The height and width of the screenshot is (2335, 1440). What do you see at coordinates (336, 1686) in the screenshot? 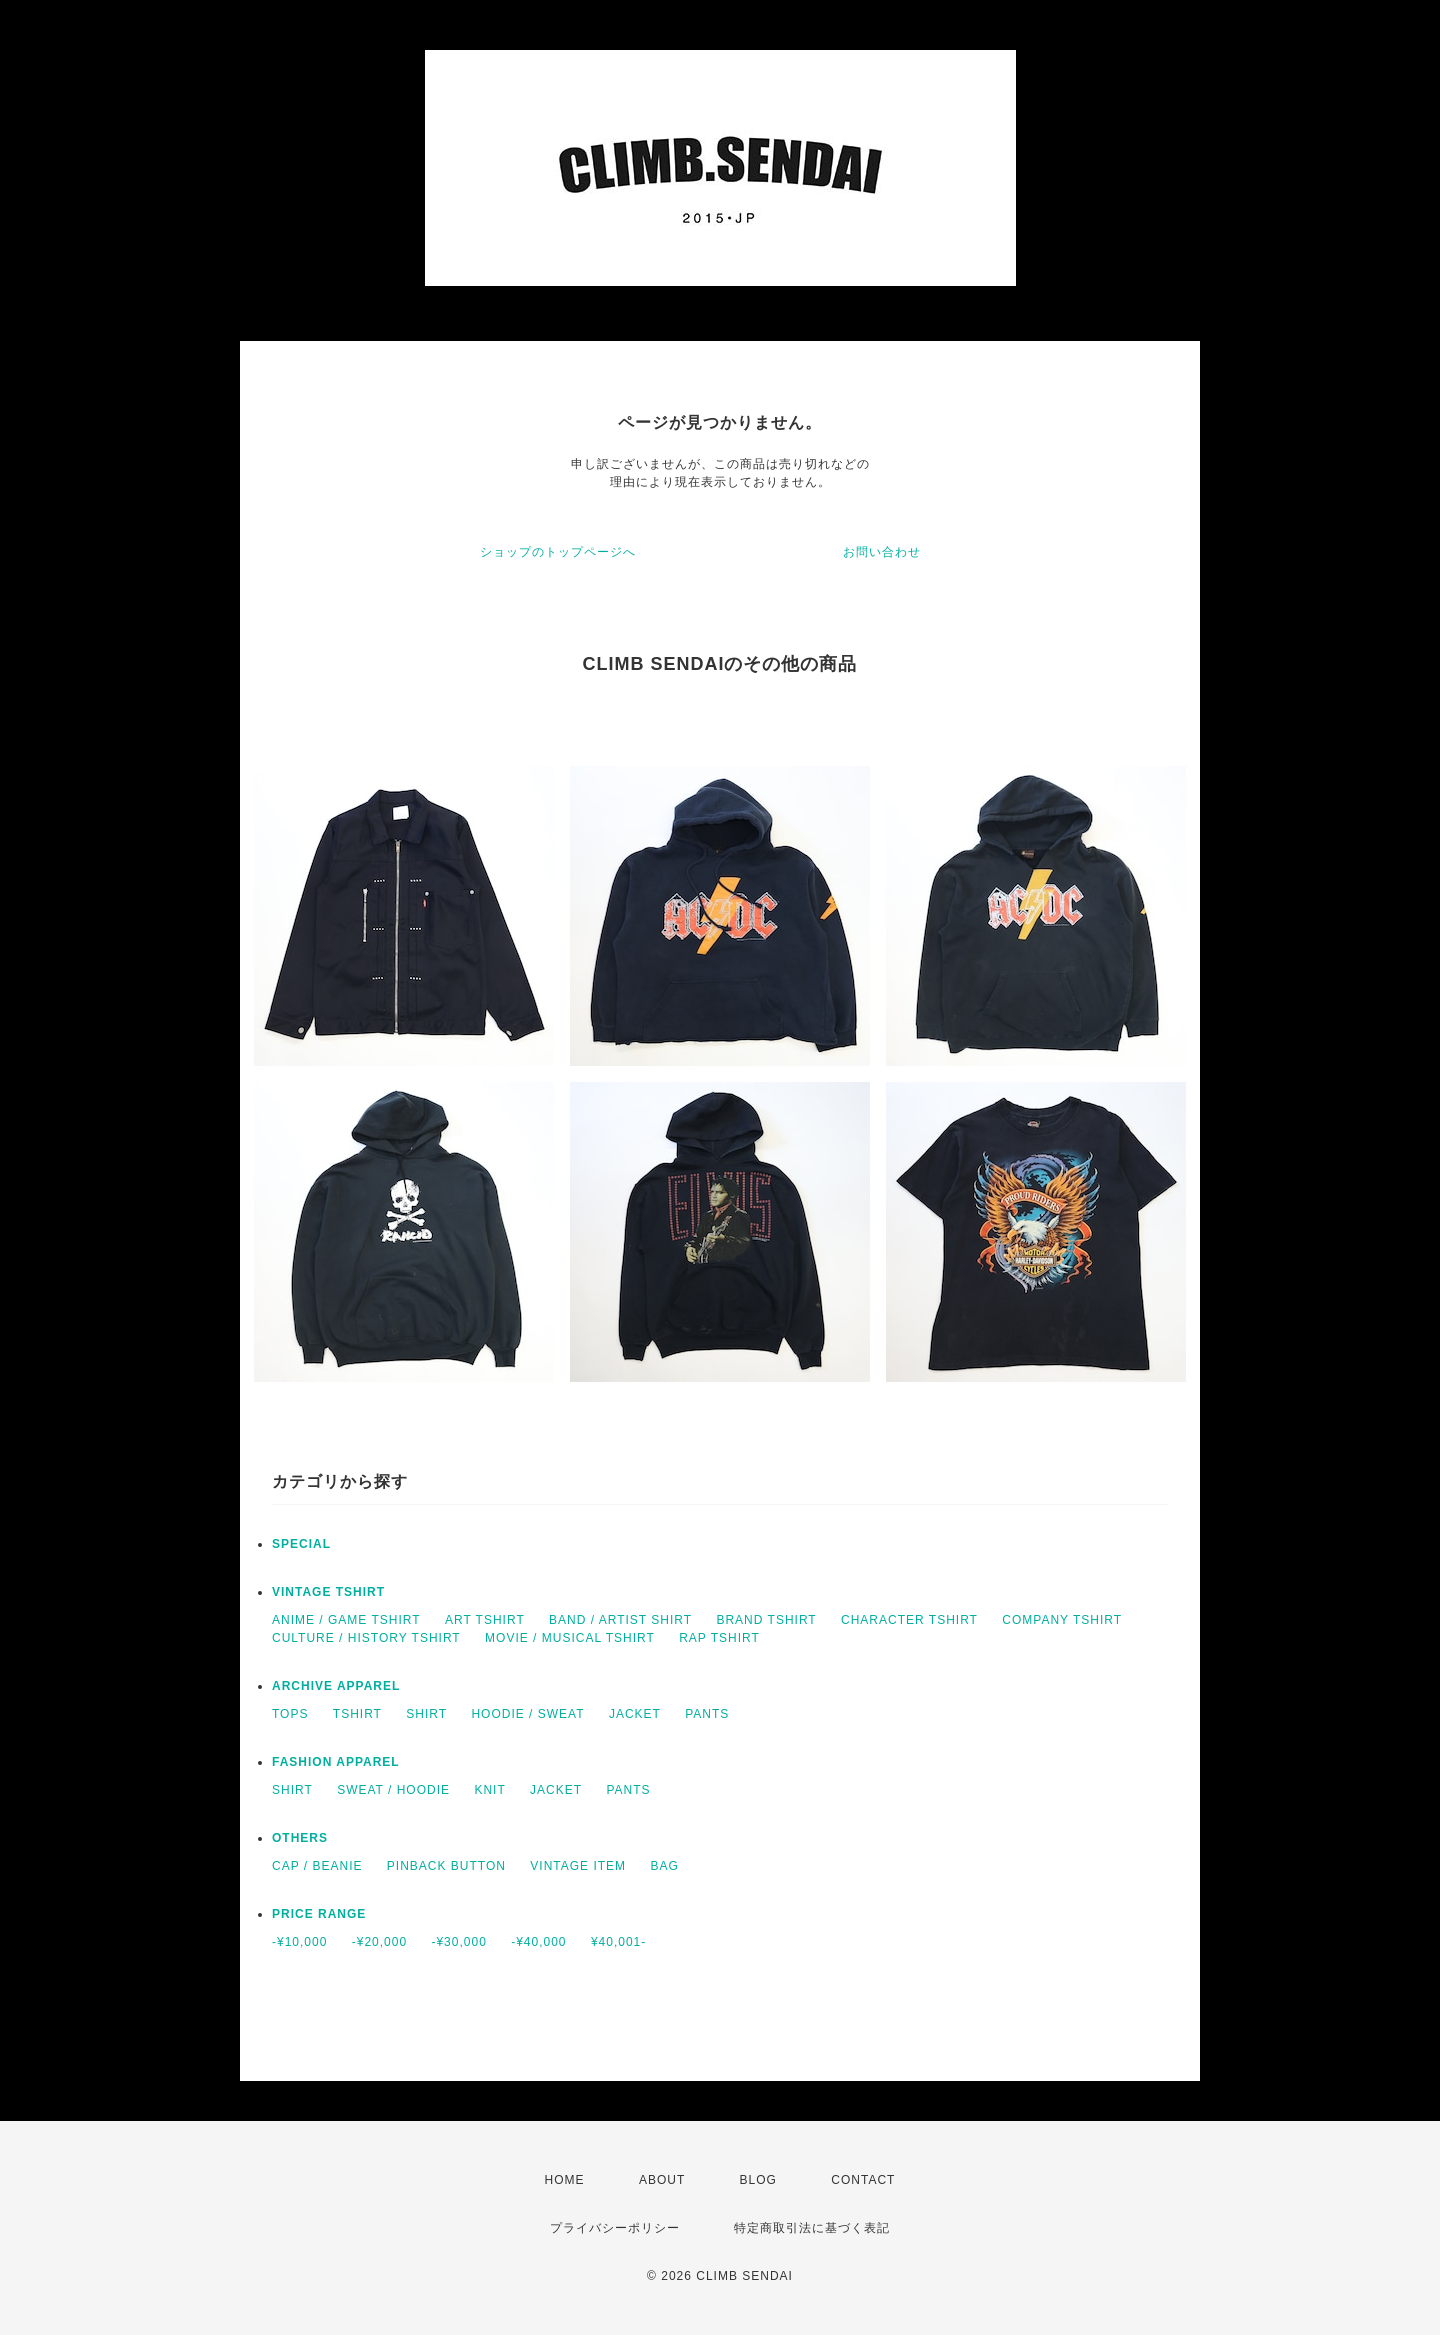
I see `ARCHIVE APPAREL` at bounding box center [336, 1686].